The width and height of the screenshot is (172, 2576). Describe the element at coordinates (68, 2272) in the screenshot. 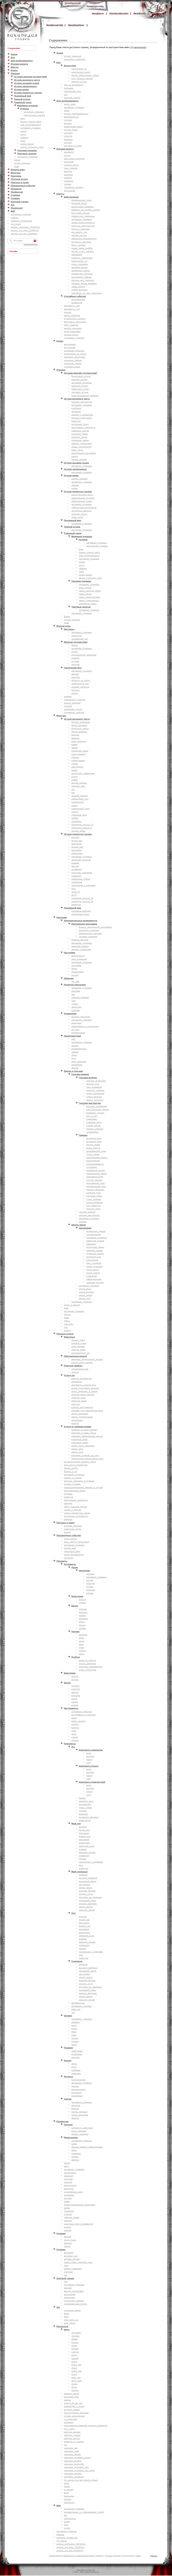

I see `троллинг` at that location.